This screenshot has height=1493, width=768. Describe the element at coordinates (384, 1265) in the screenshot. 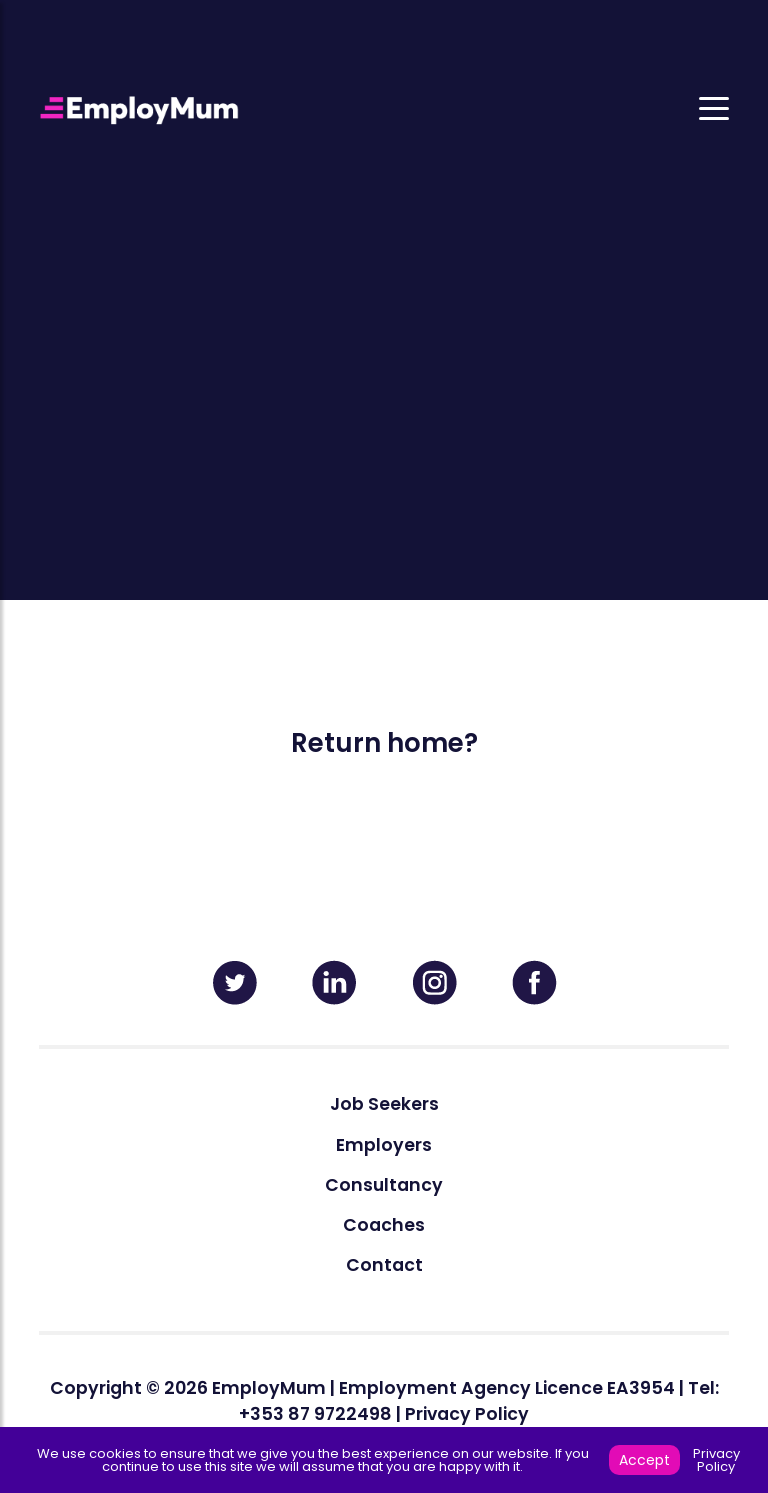

I see `Contact` at that location.